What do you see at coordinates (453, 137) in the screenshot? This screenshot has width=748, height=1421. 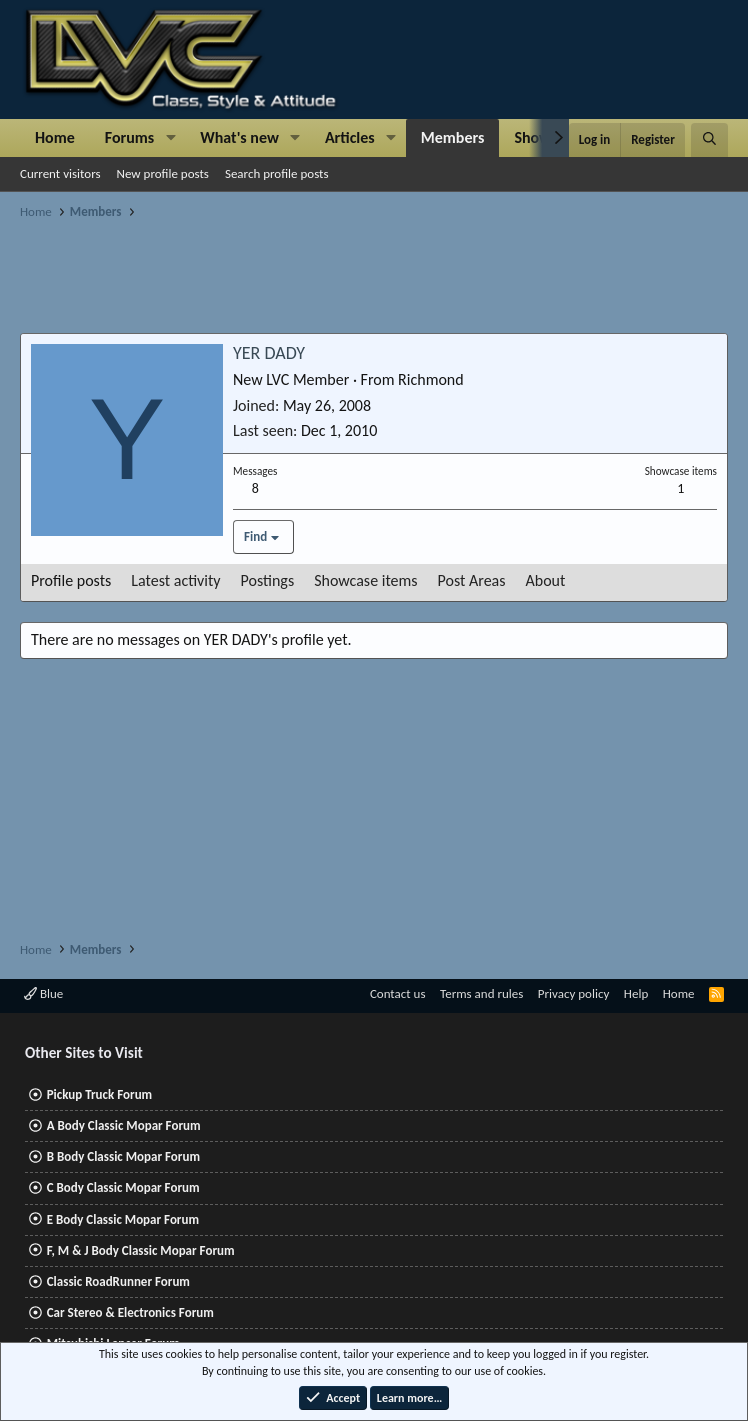 I see `Members` at bounding box center [453, 137].